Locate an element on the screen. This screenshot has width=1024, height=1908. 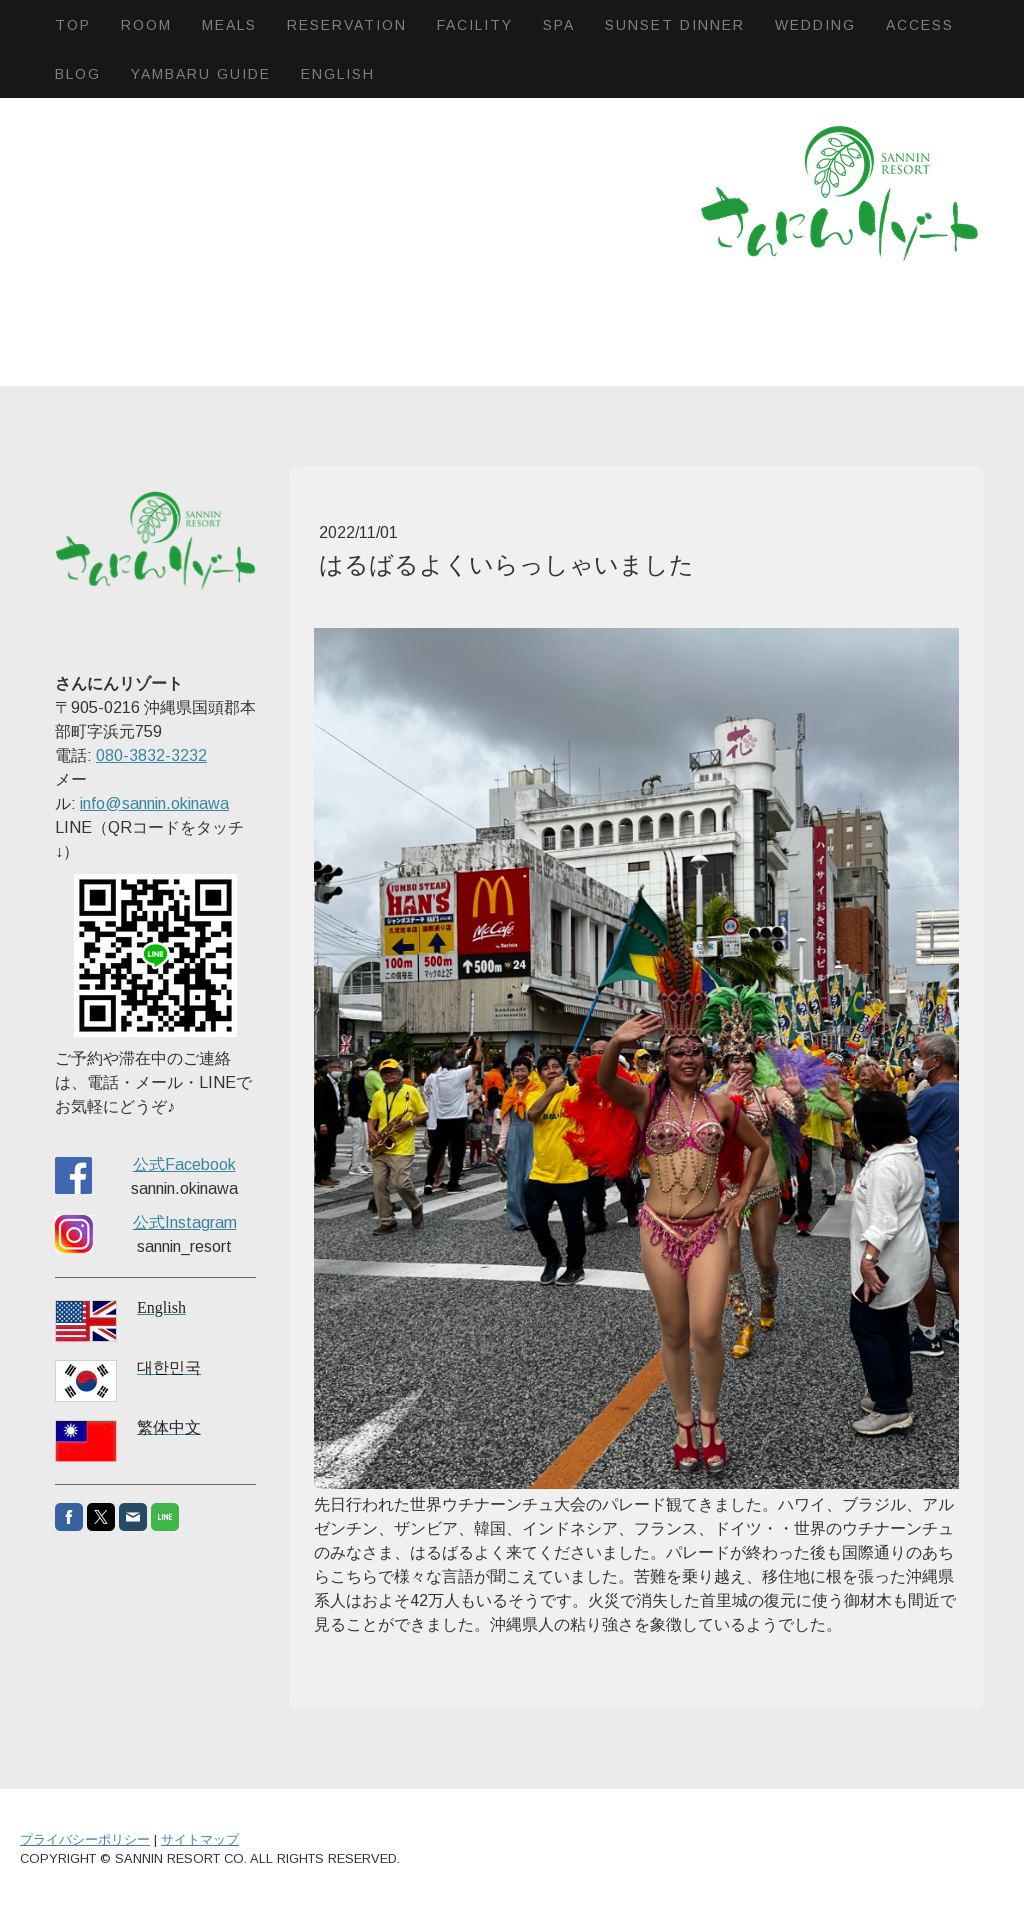
SPA is located at coordinates (559, 25).